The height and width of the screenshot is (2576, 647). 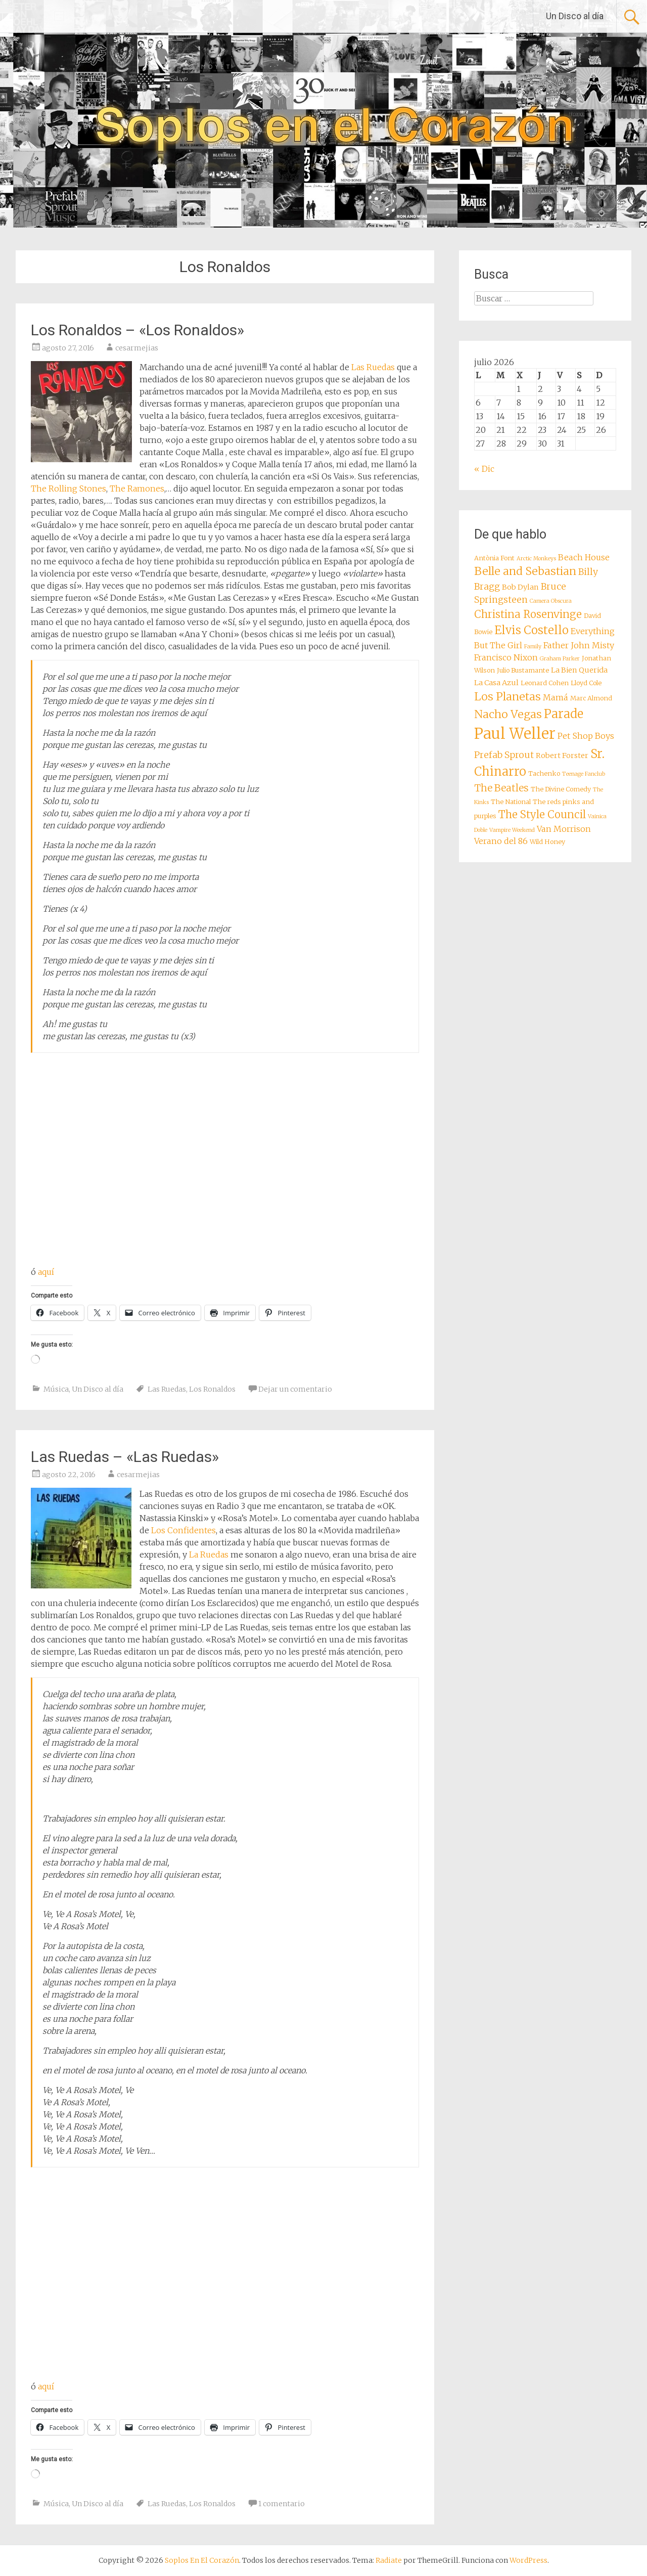 I want to click on Las Ruedas, so click(x=373, y=367).